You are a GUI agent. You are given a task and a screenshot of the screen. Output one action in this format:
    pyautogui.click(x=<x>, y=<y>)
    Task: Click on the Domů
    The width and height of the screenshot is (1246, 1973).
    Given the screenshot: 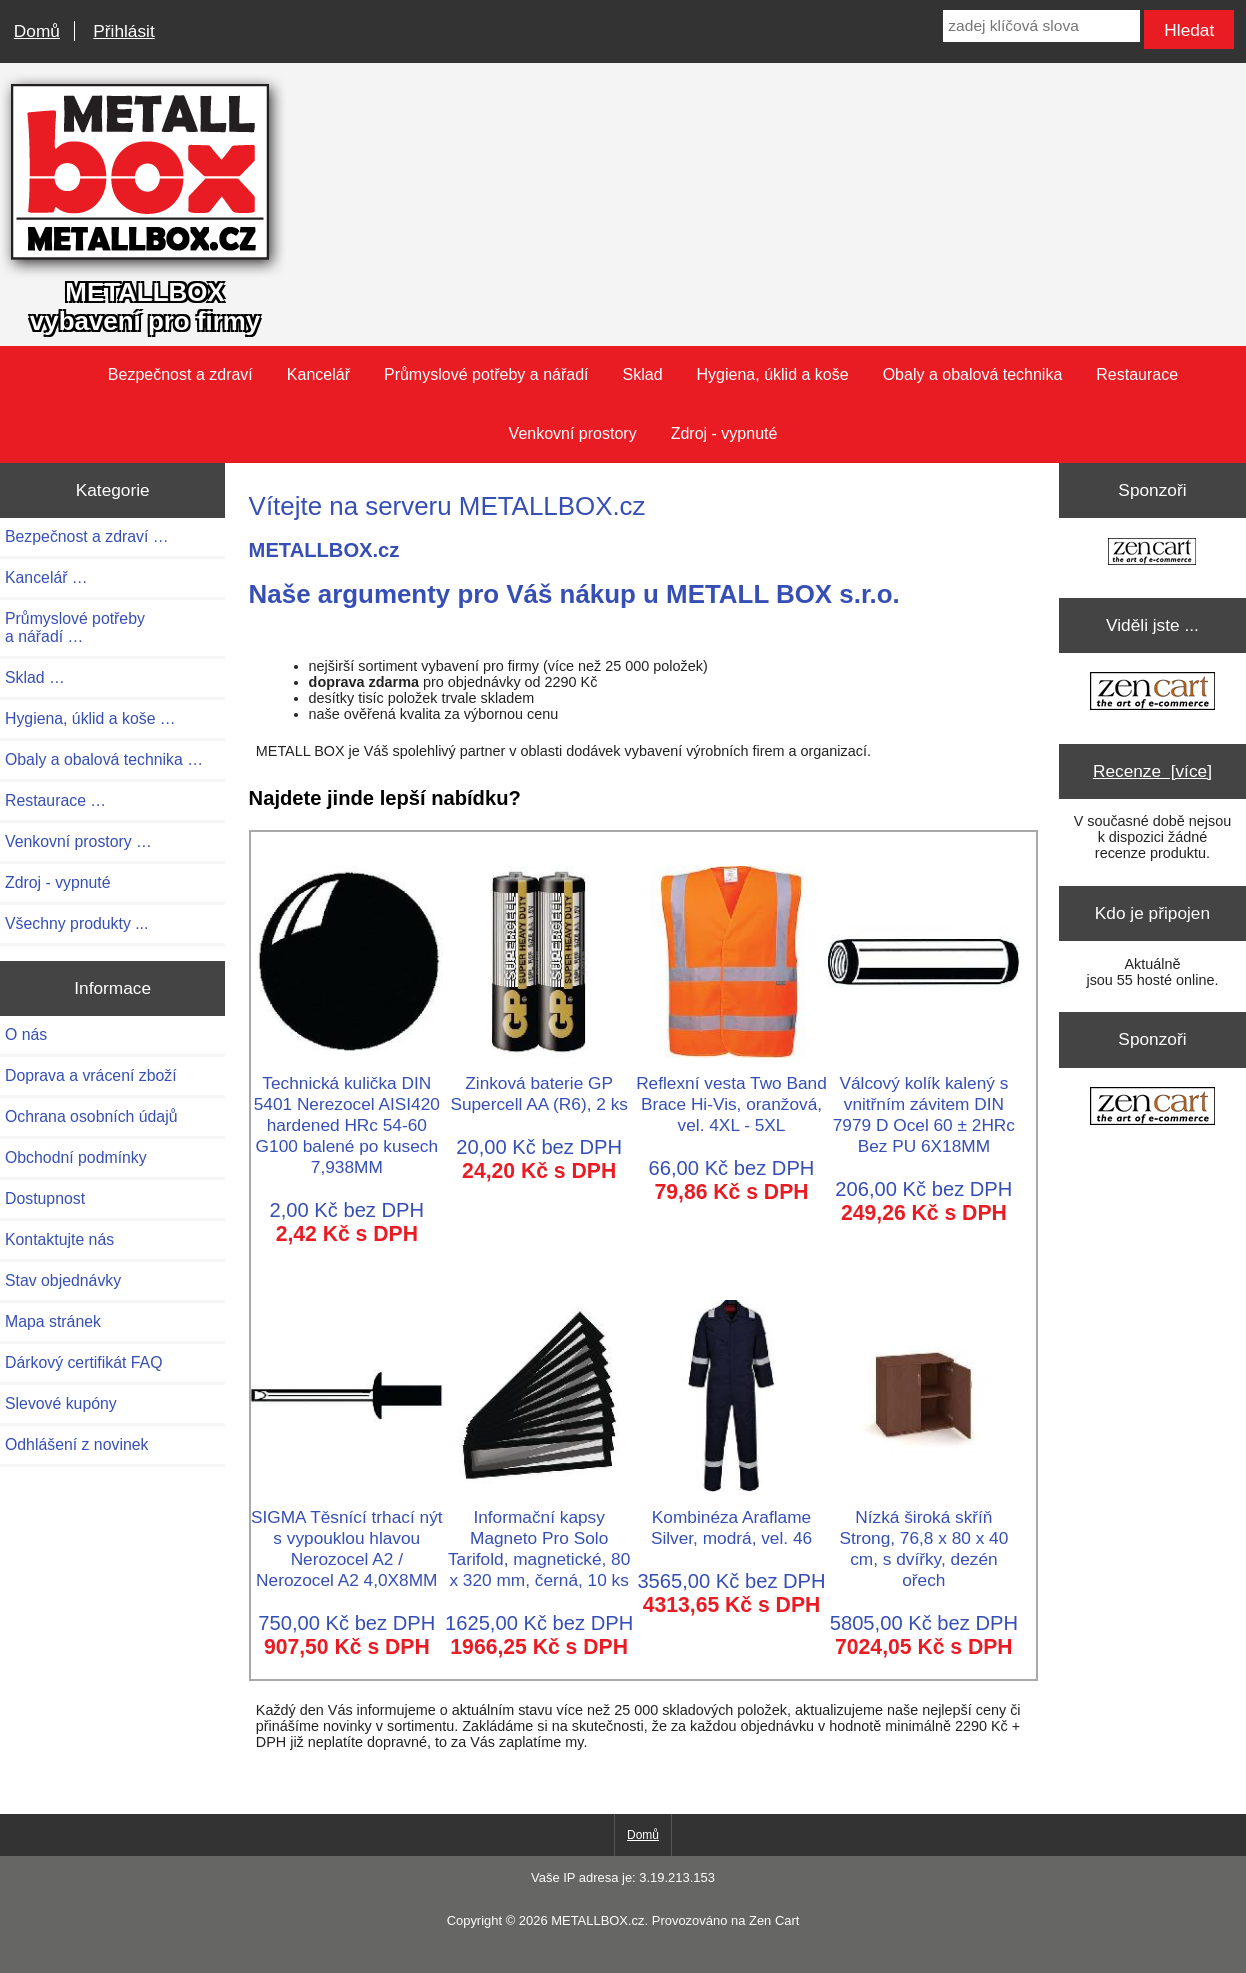 What is the action you would take?
    pyautogui.click(x=37, y=31)
    